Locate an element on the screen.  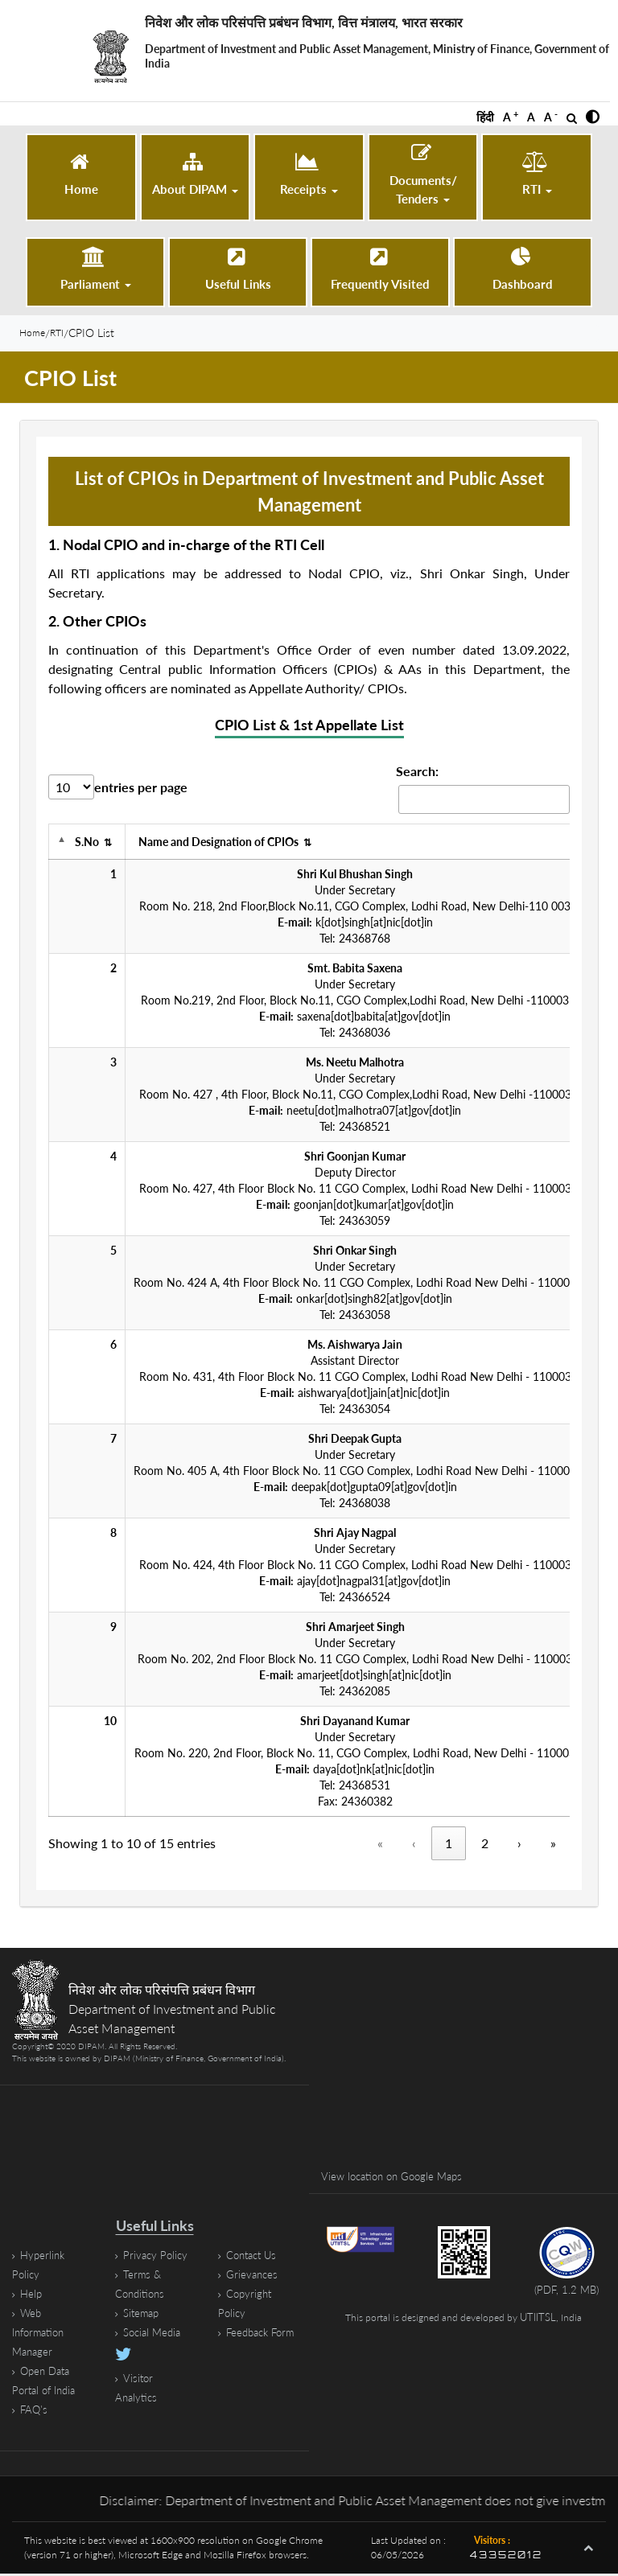
2 [Page 2] is located at coordinates (484, 1845).